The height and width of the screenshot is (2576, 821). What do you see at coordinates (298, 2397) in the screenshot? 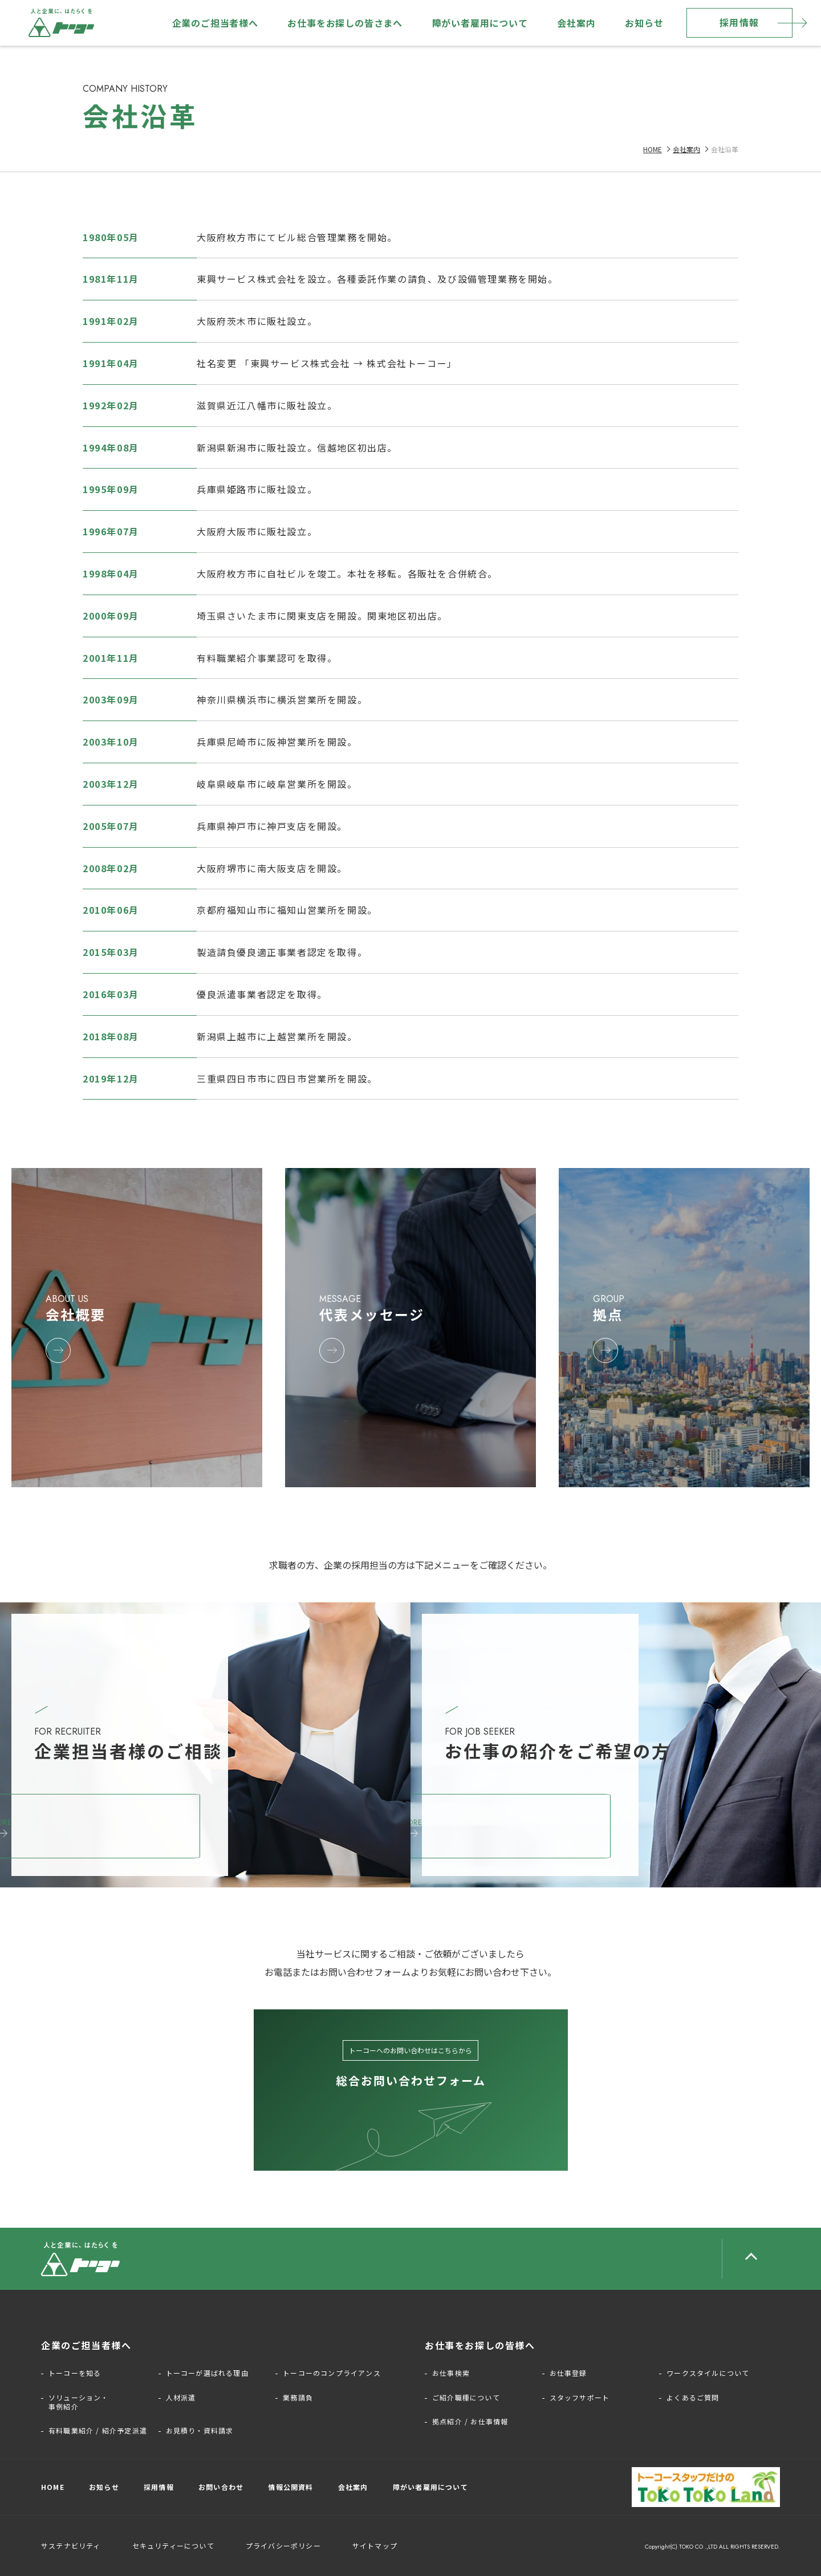
I see `業務請負` at bounding box center [298, 2397].